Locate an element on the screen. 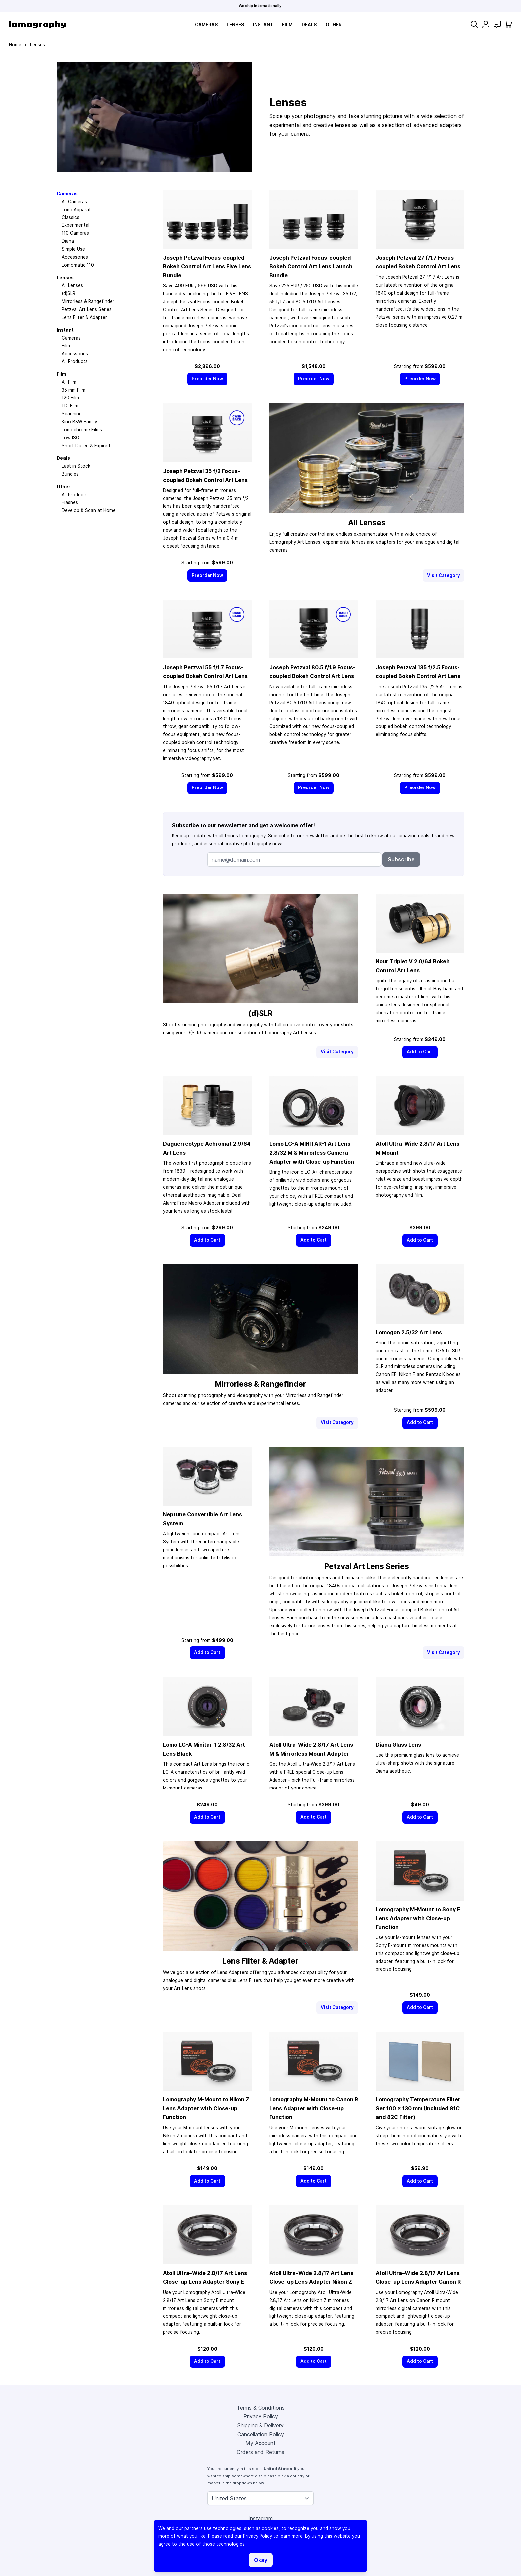 Image resolution: width=521 pixels, height=2576 pixels. Lomography Temperature Filter Set 100 × 130 mm (Included 81C and 82C Filter) is located at coordinates (418, 2108).